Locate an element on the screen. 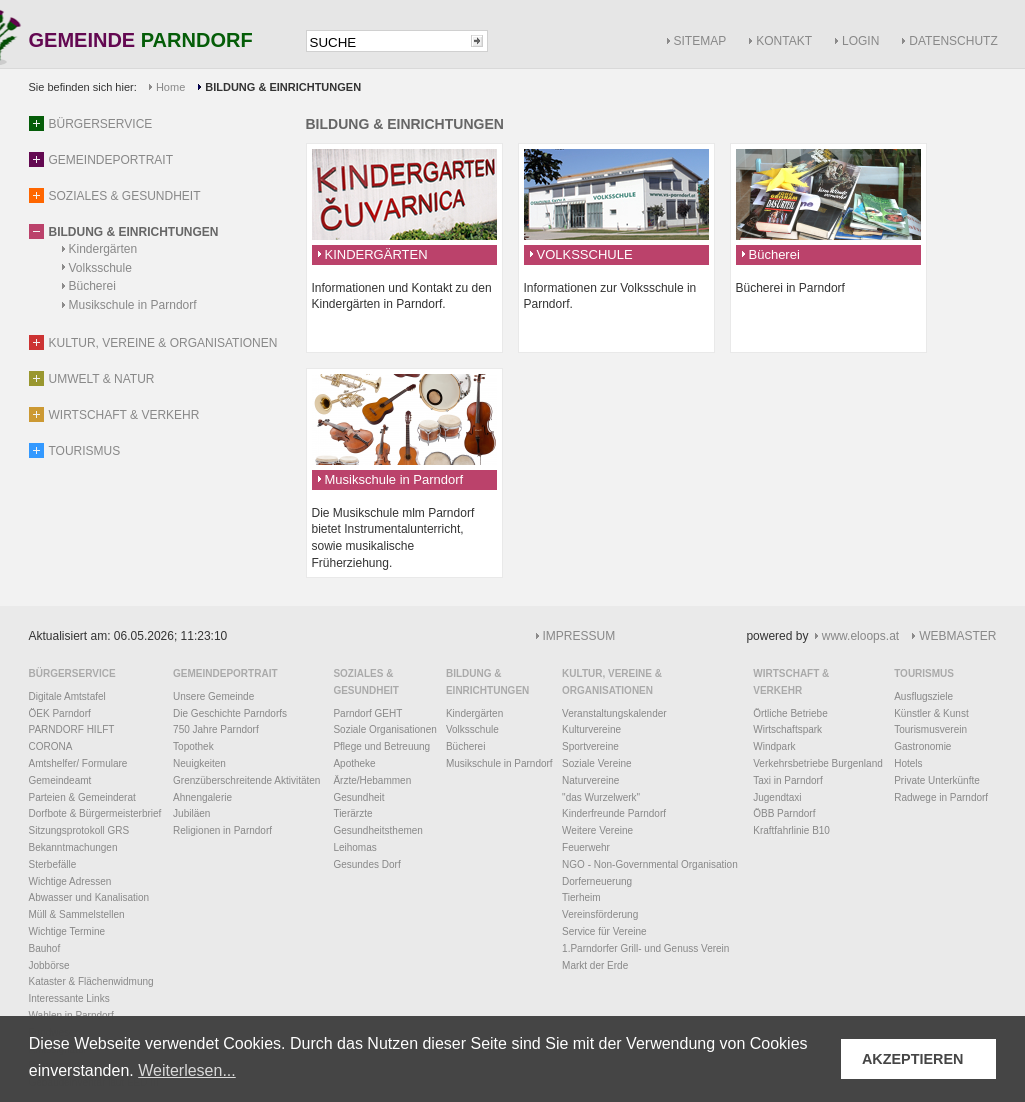  Weitere Vereine is located at coordinates (597, 830).